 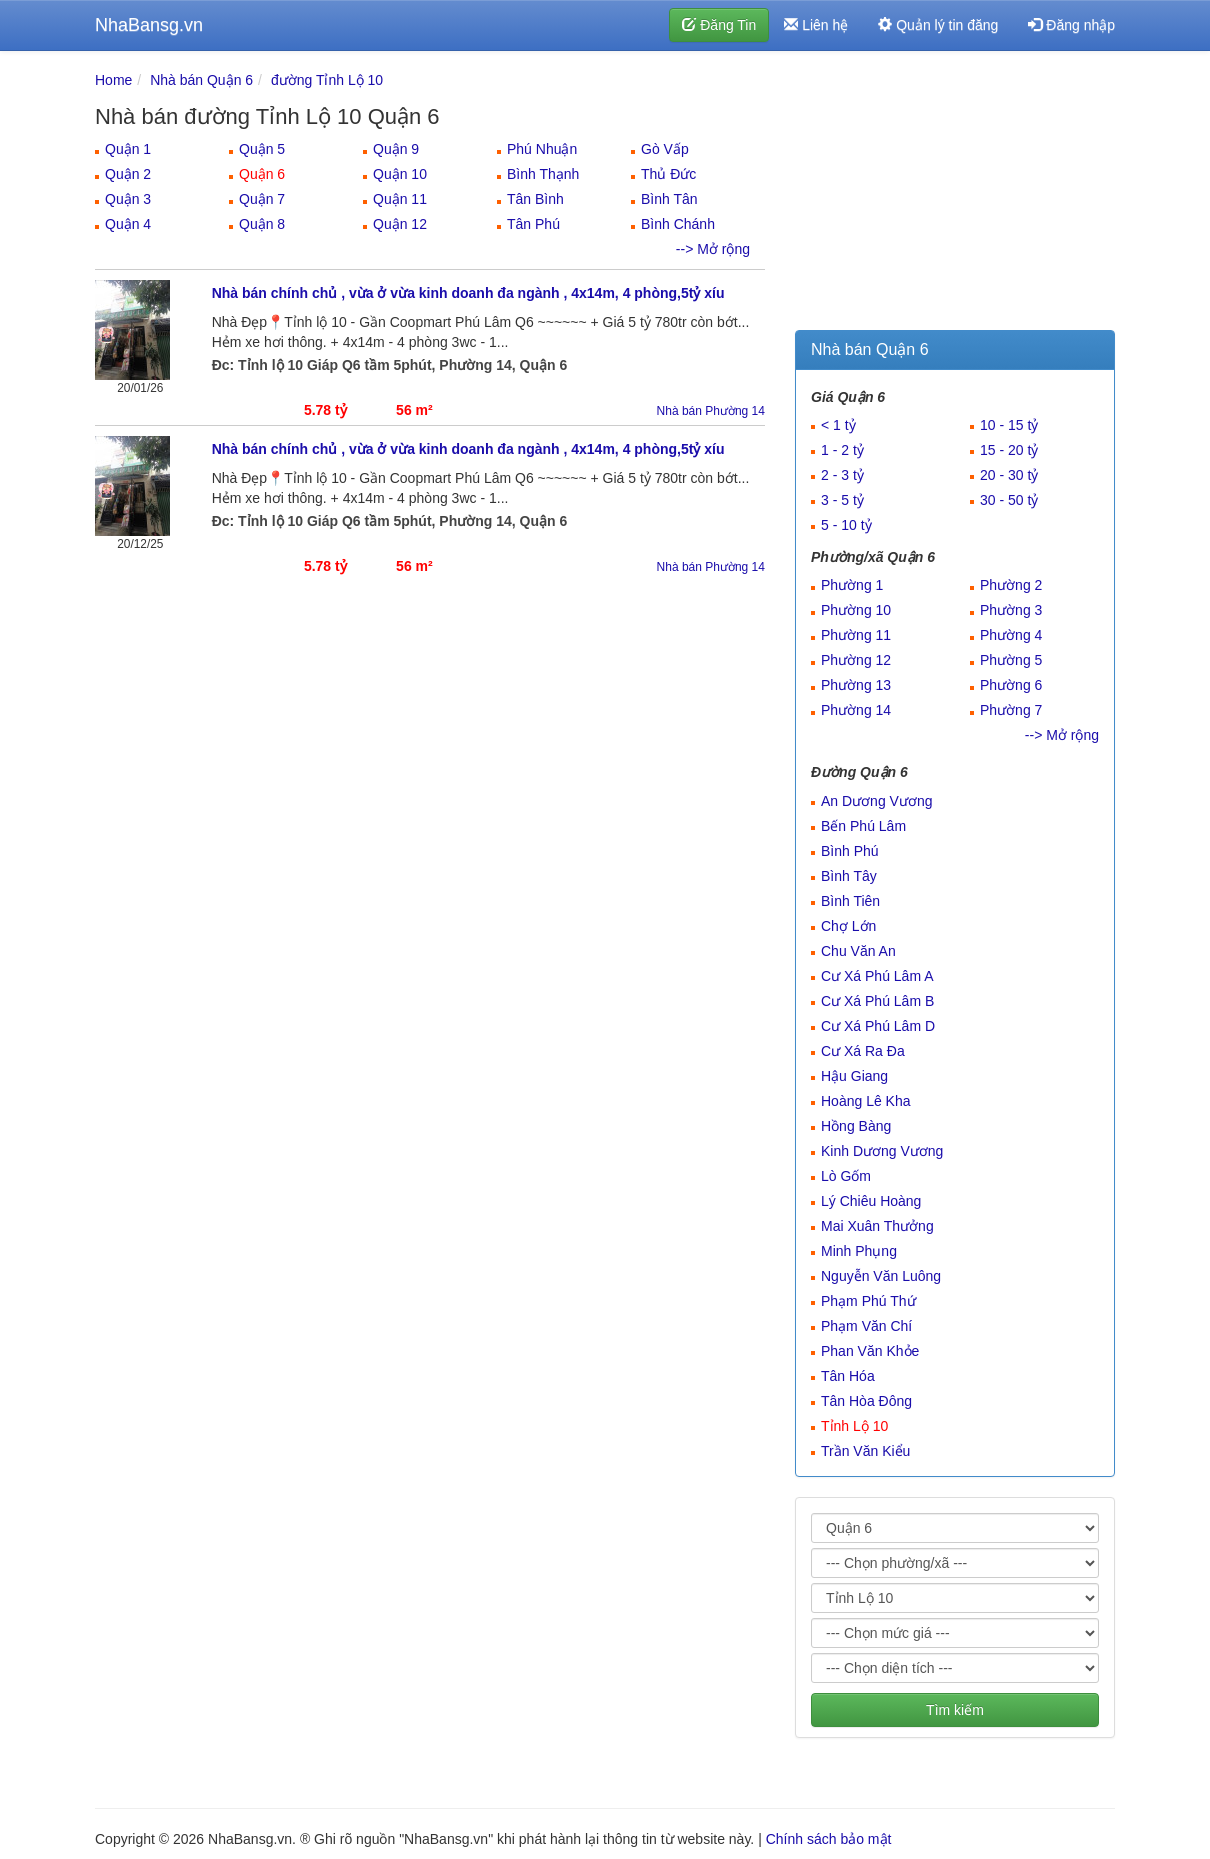 What do you see at coordinates (866, 1326) in the screenshot?
I see `Phạm Văn Chí` at bounding box center [866, 1326].